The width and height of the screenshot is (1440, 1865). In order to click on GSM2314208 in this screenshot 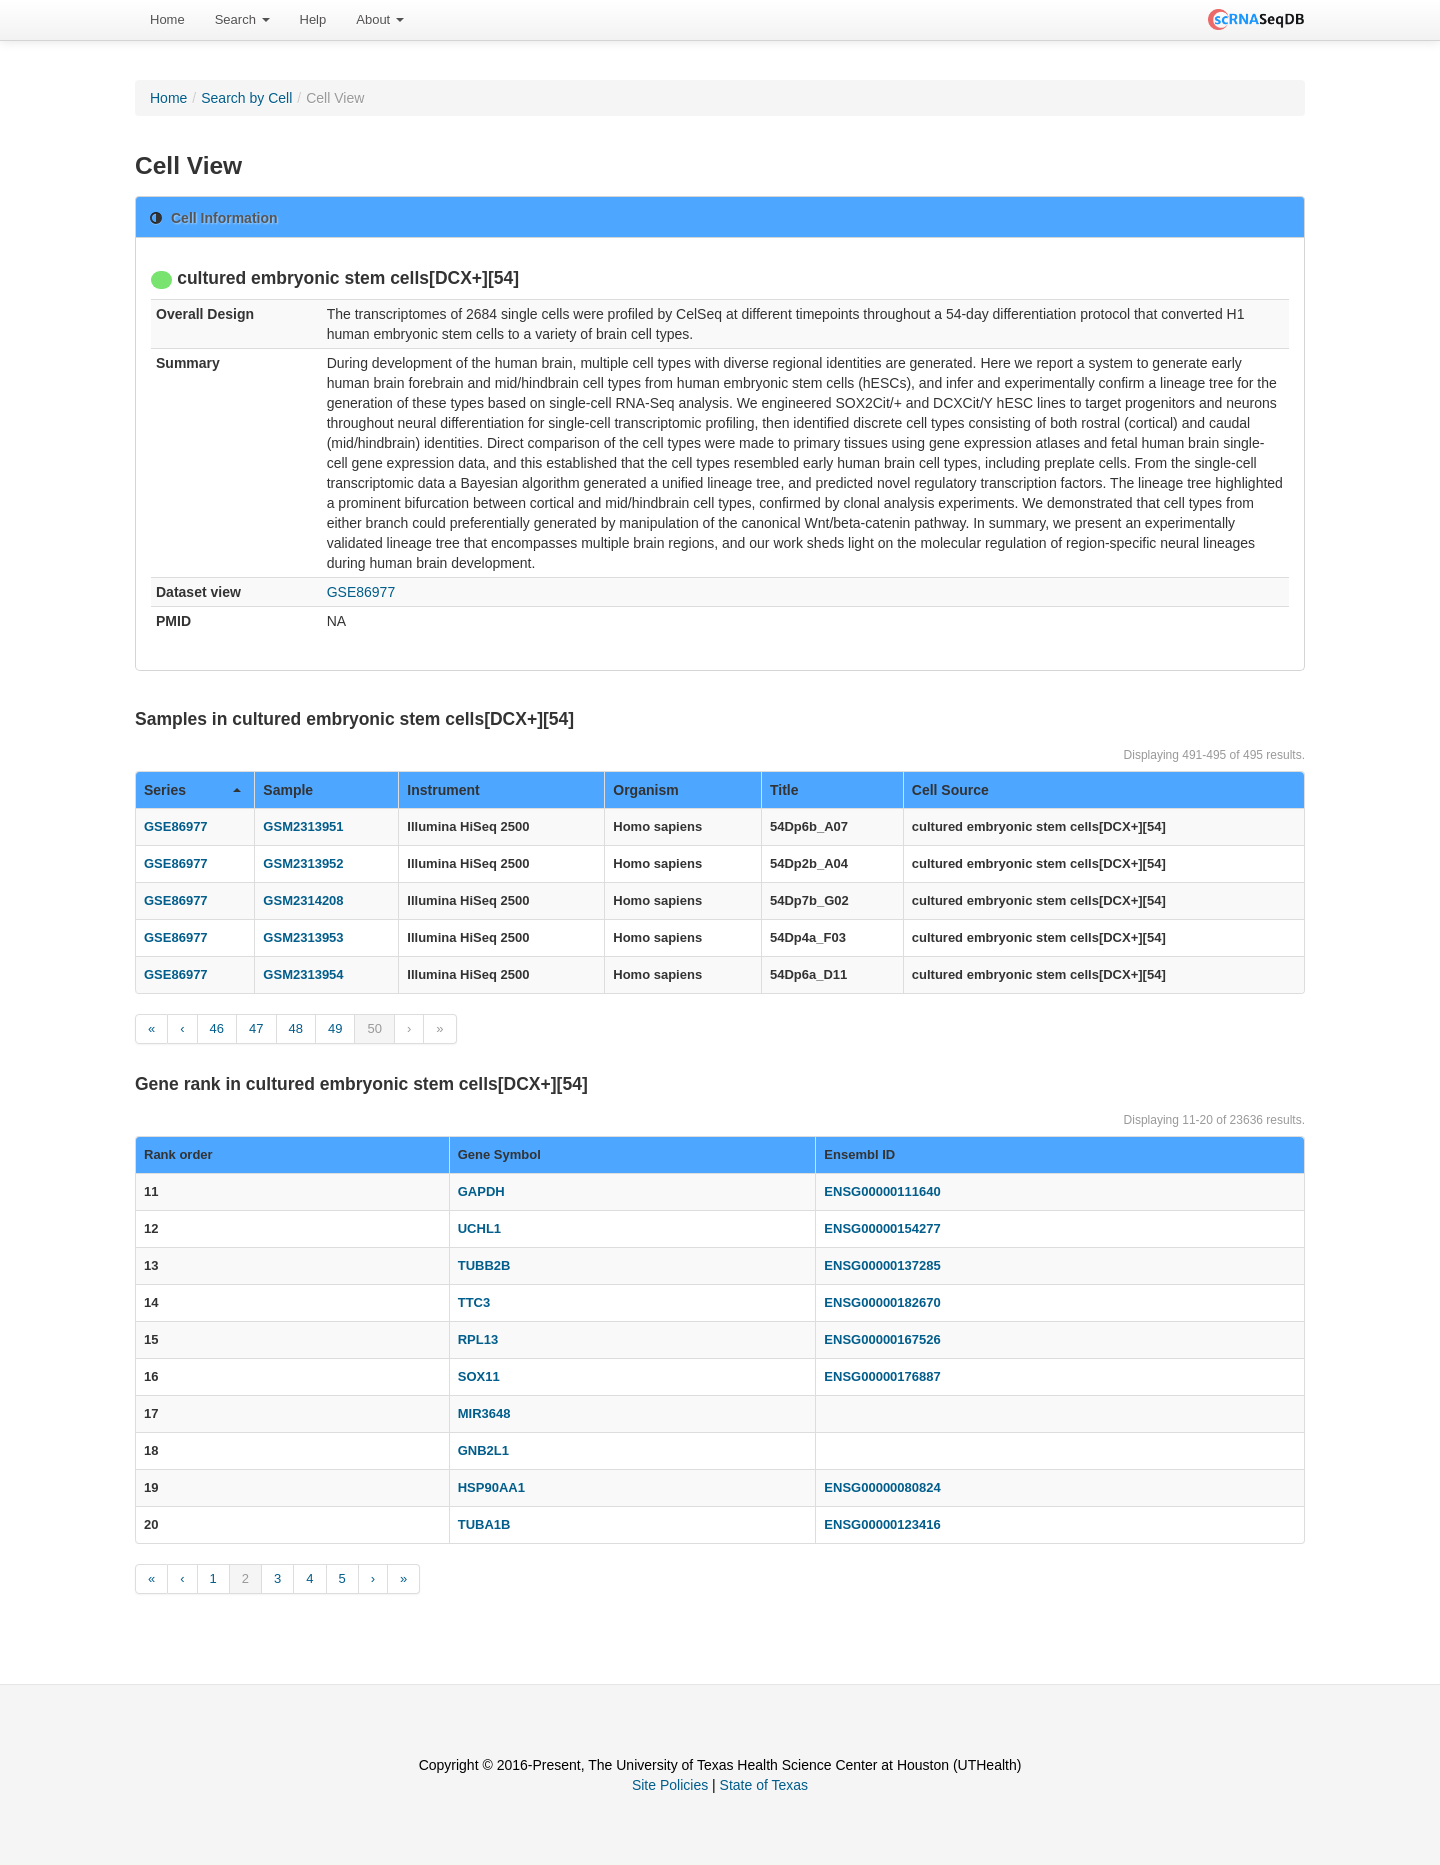, I will do `click(303, 900)`.